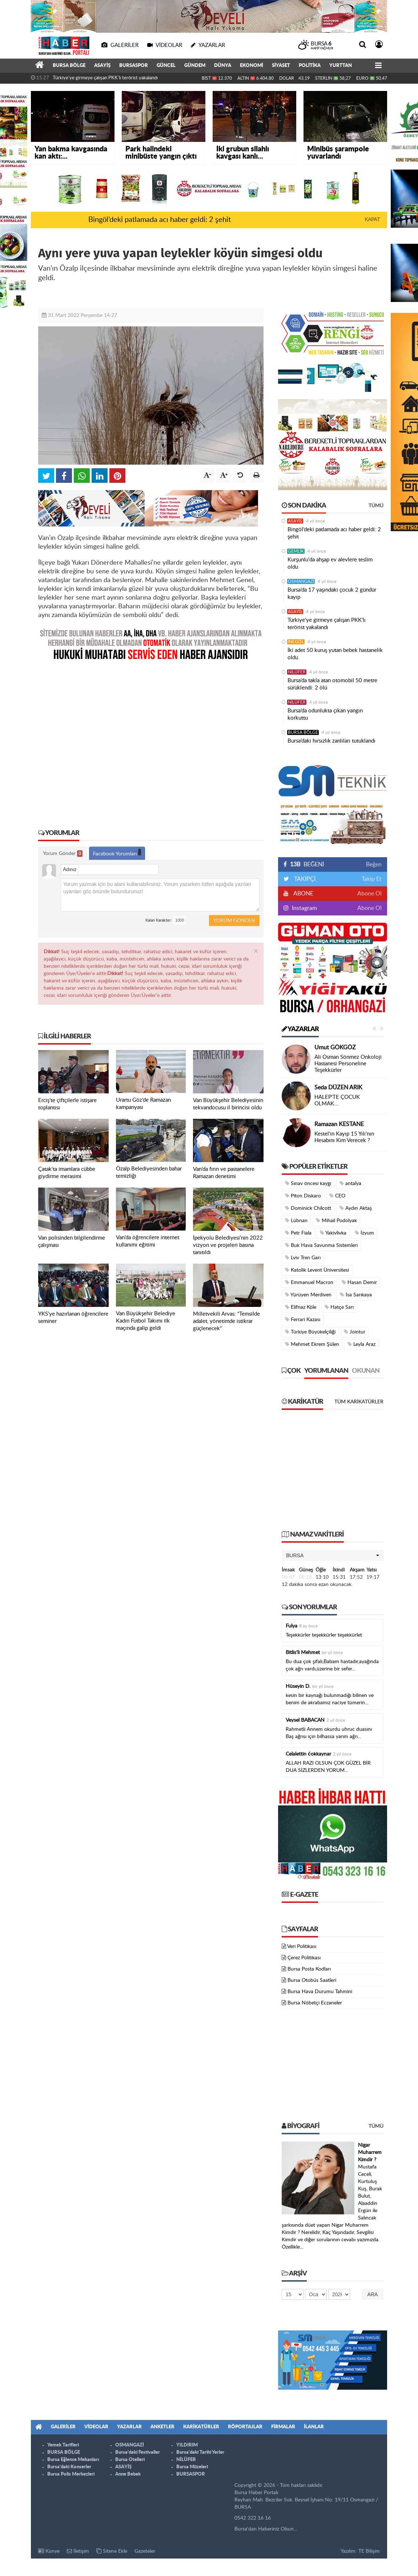  I want to click on EKONOMİ, so click(251, 65).